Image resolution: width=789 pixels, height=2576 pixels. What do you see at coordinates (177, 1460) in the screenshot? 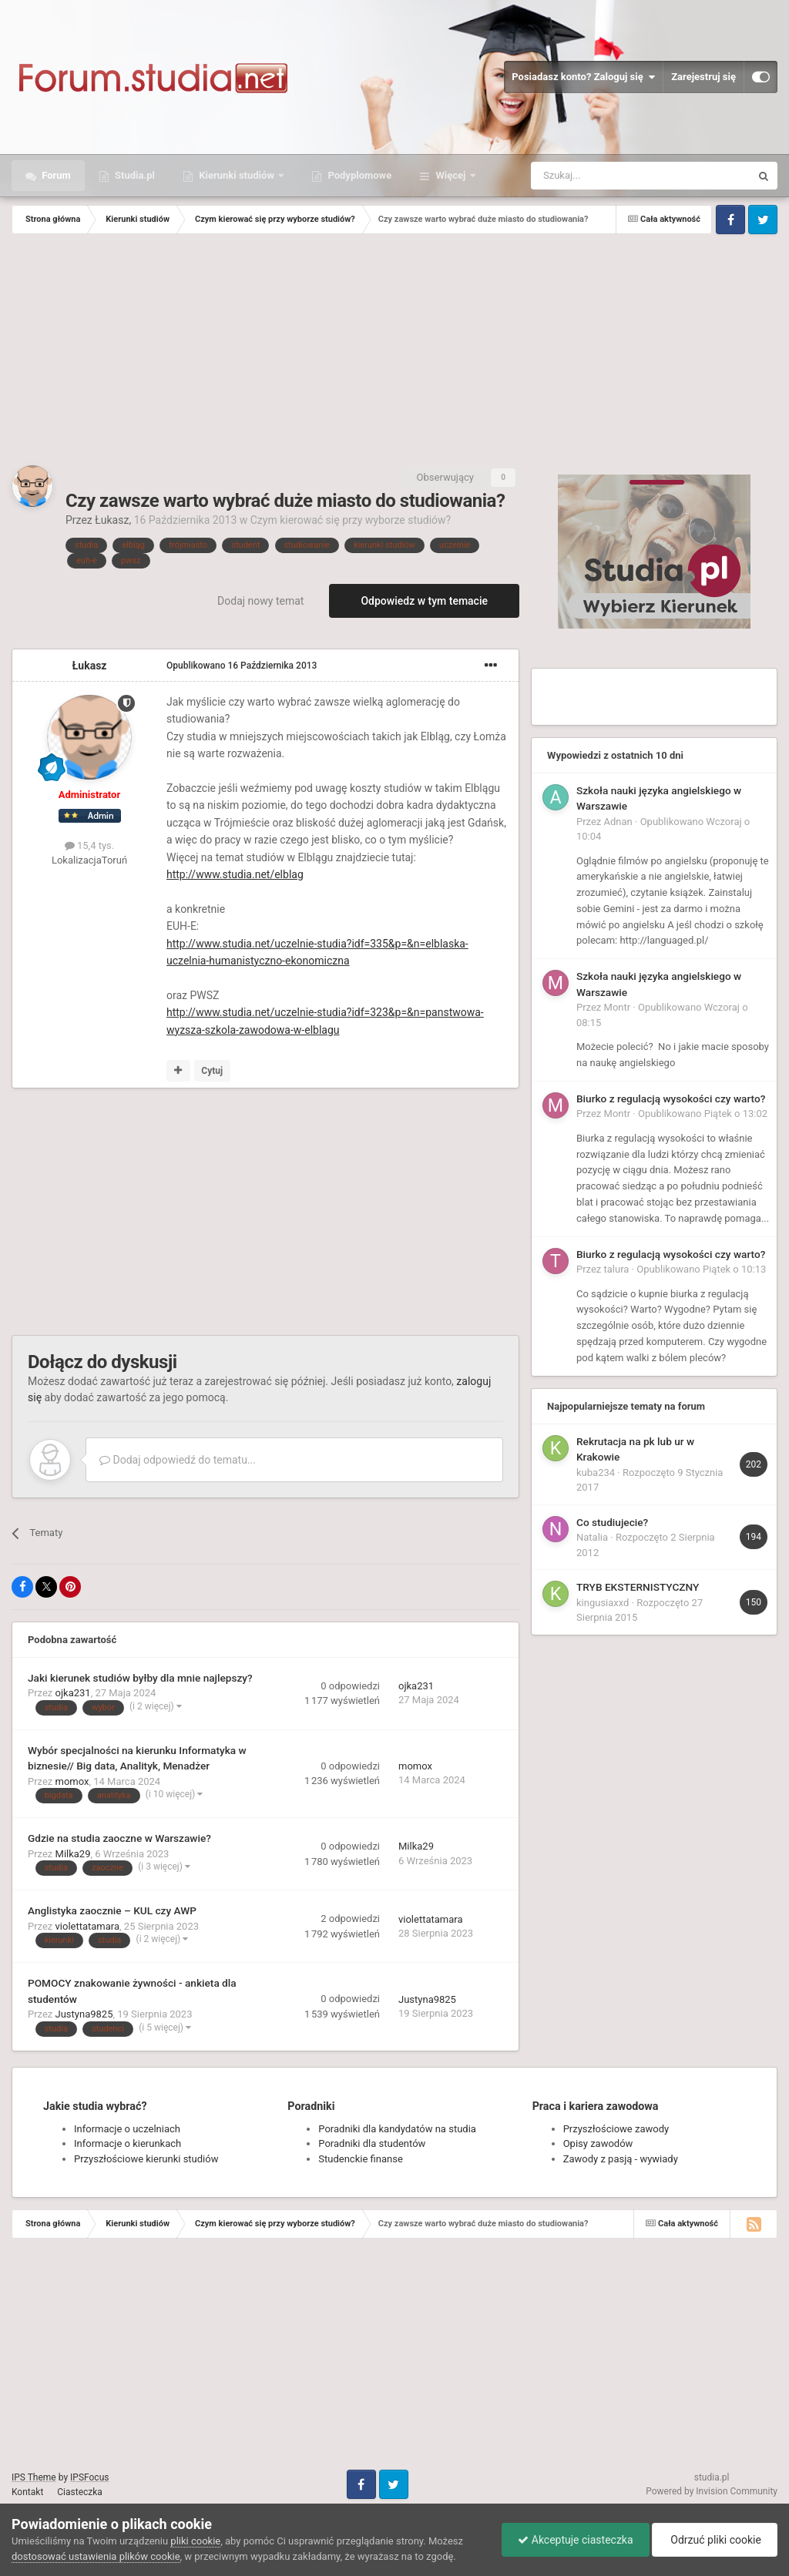
I see `Dodaj odpowiedź do tematu...` at bounding box center [177, 1460].